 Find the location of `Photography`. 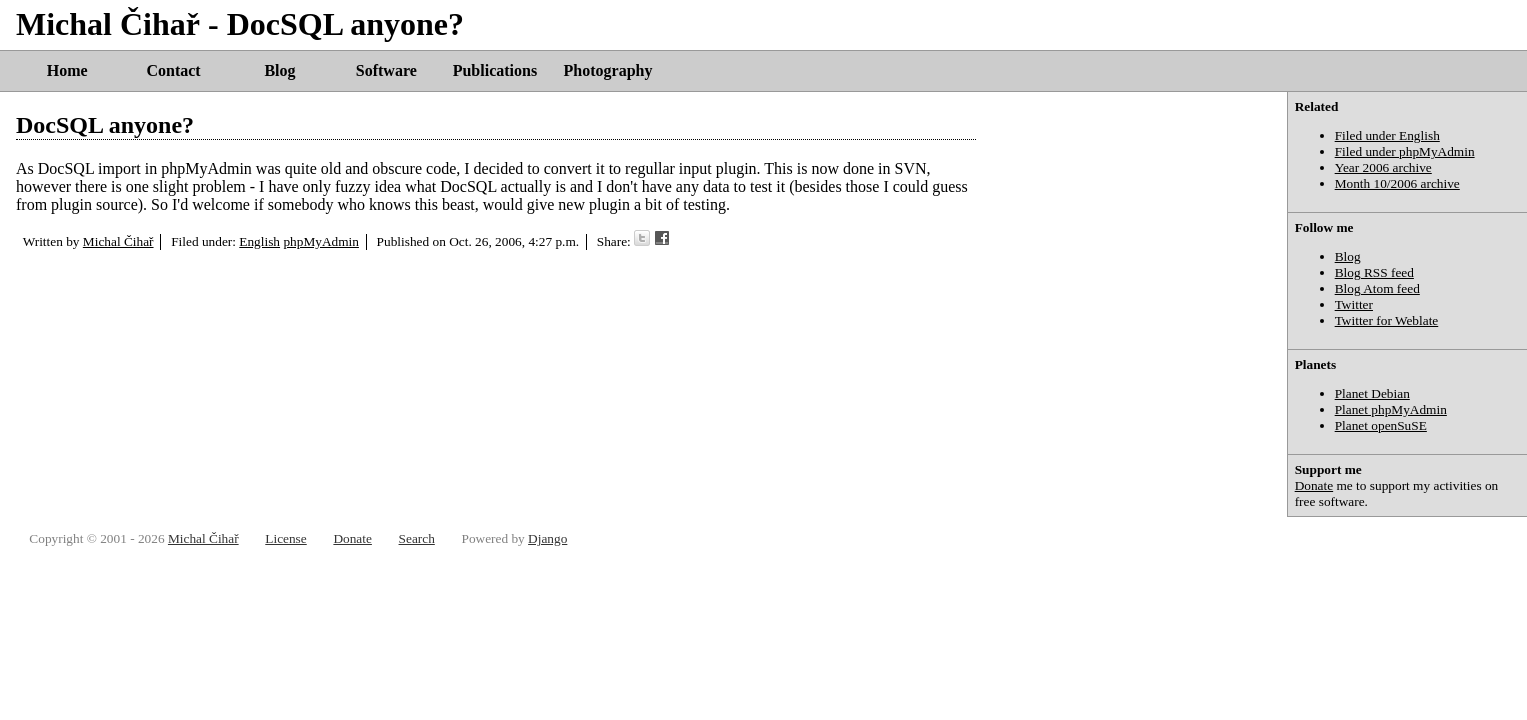

Photography is located at coordinates (608, 70).